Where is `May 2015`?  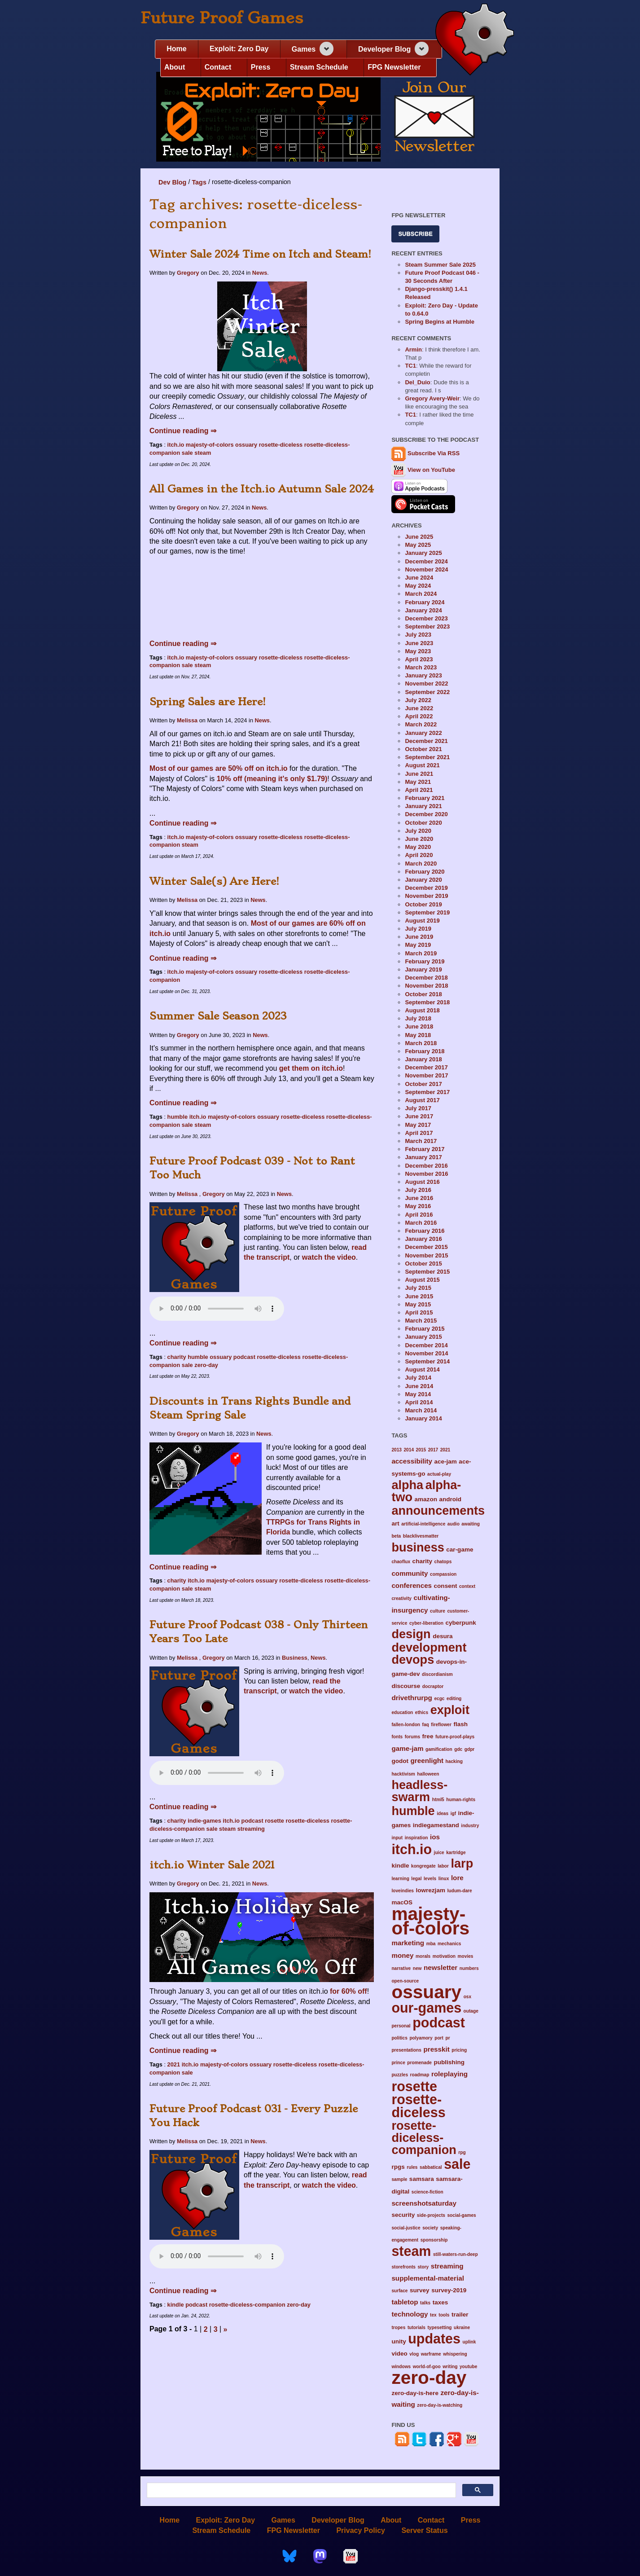
May 2015 is located at coordinates (418, 1304).